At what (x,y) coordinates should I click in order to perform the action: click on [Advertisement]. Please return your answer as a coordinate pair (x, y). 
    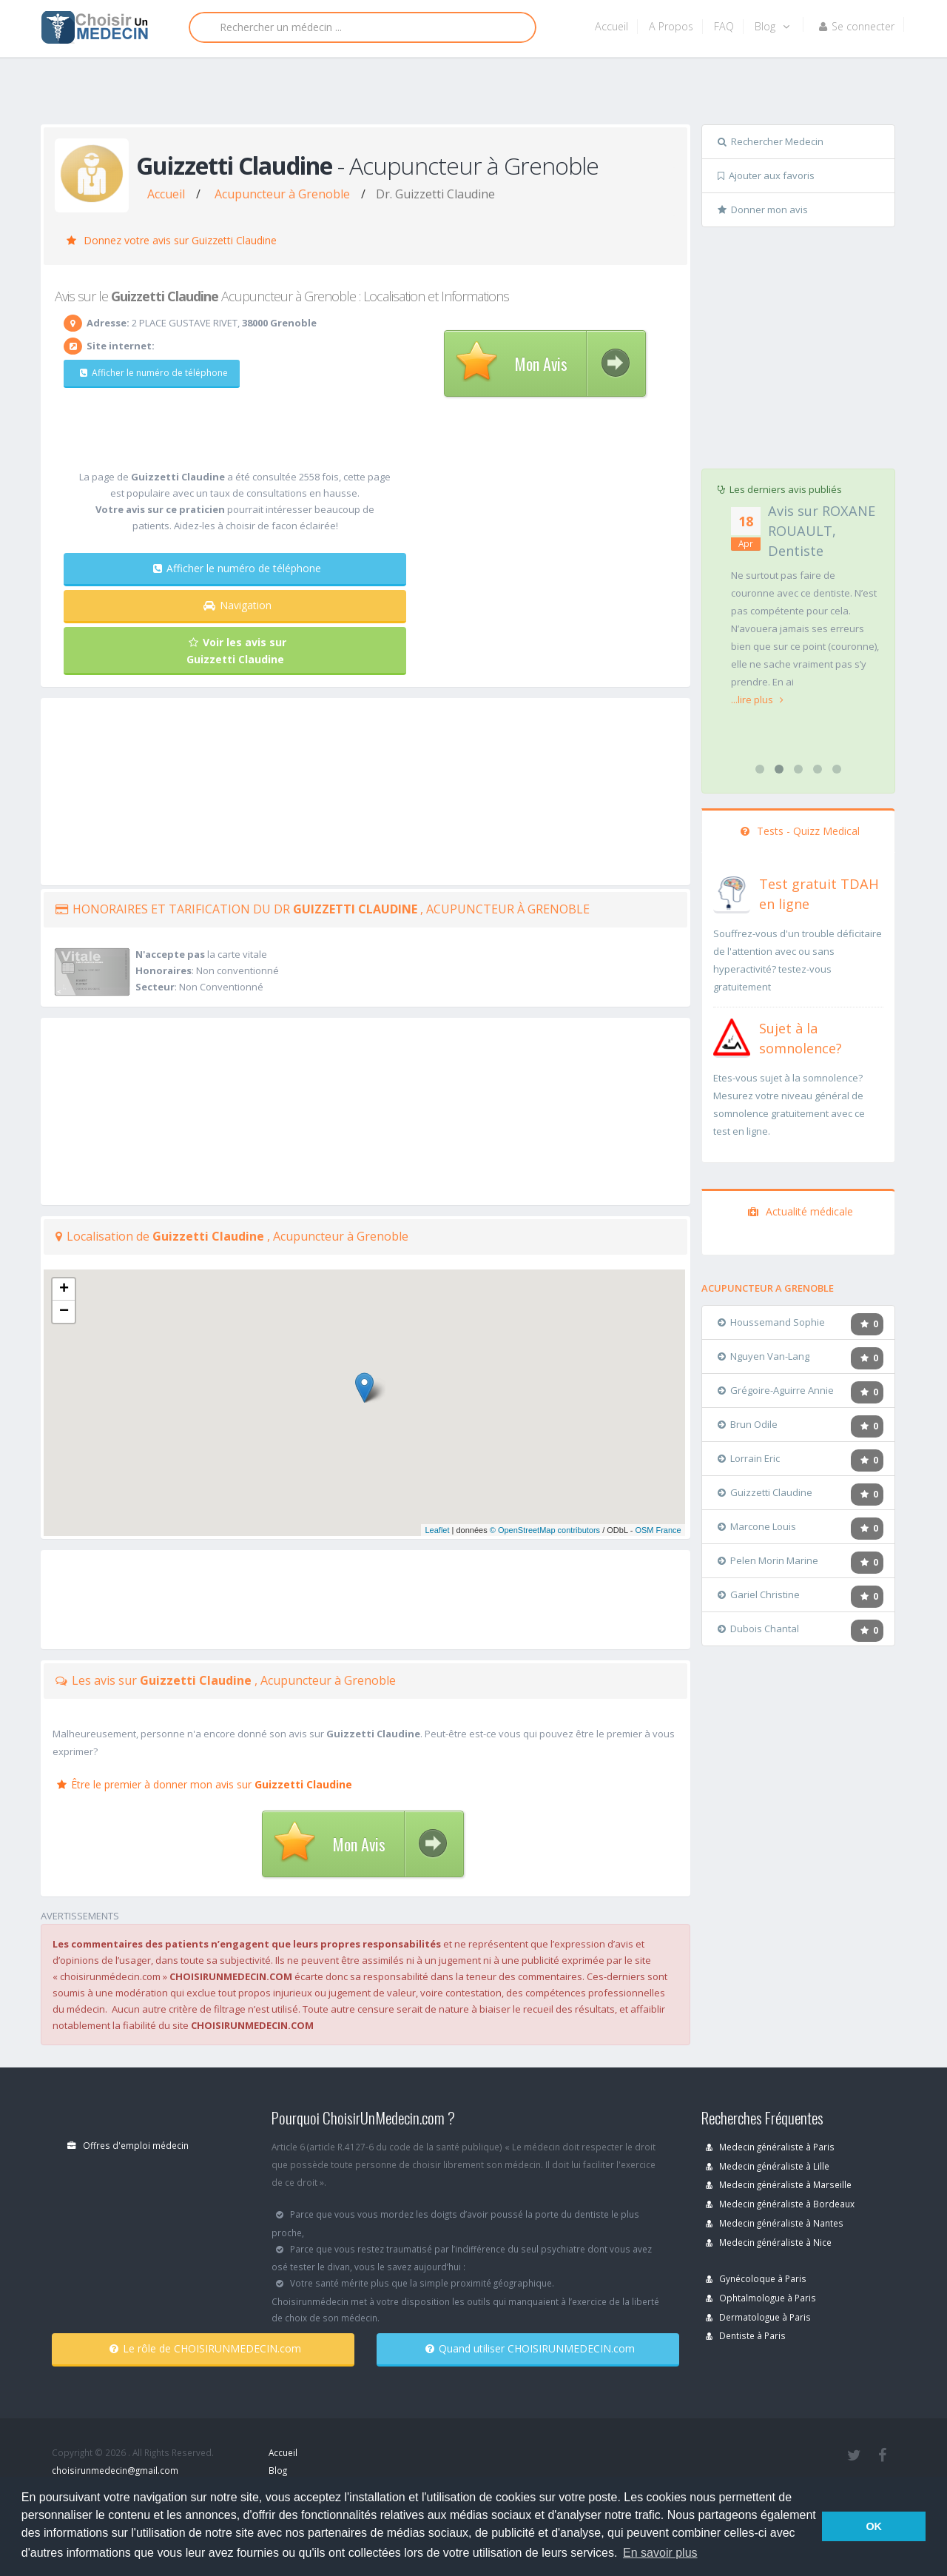
    Looking at the image, I should click on (468, 94).